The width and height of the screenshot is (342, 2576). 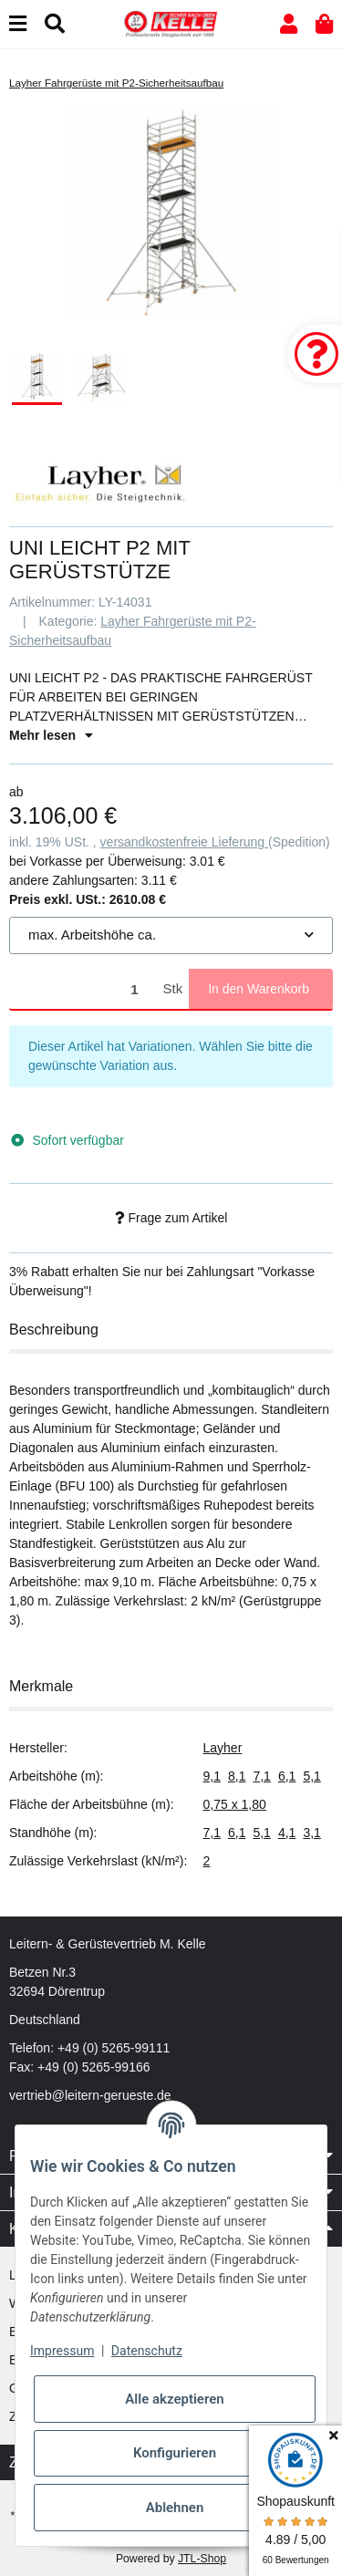 I want to click on 3,1, so click(x=311, y=1832).